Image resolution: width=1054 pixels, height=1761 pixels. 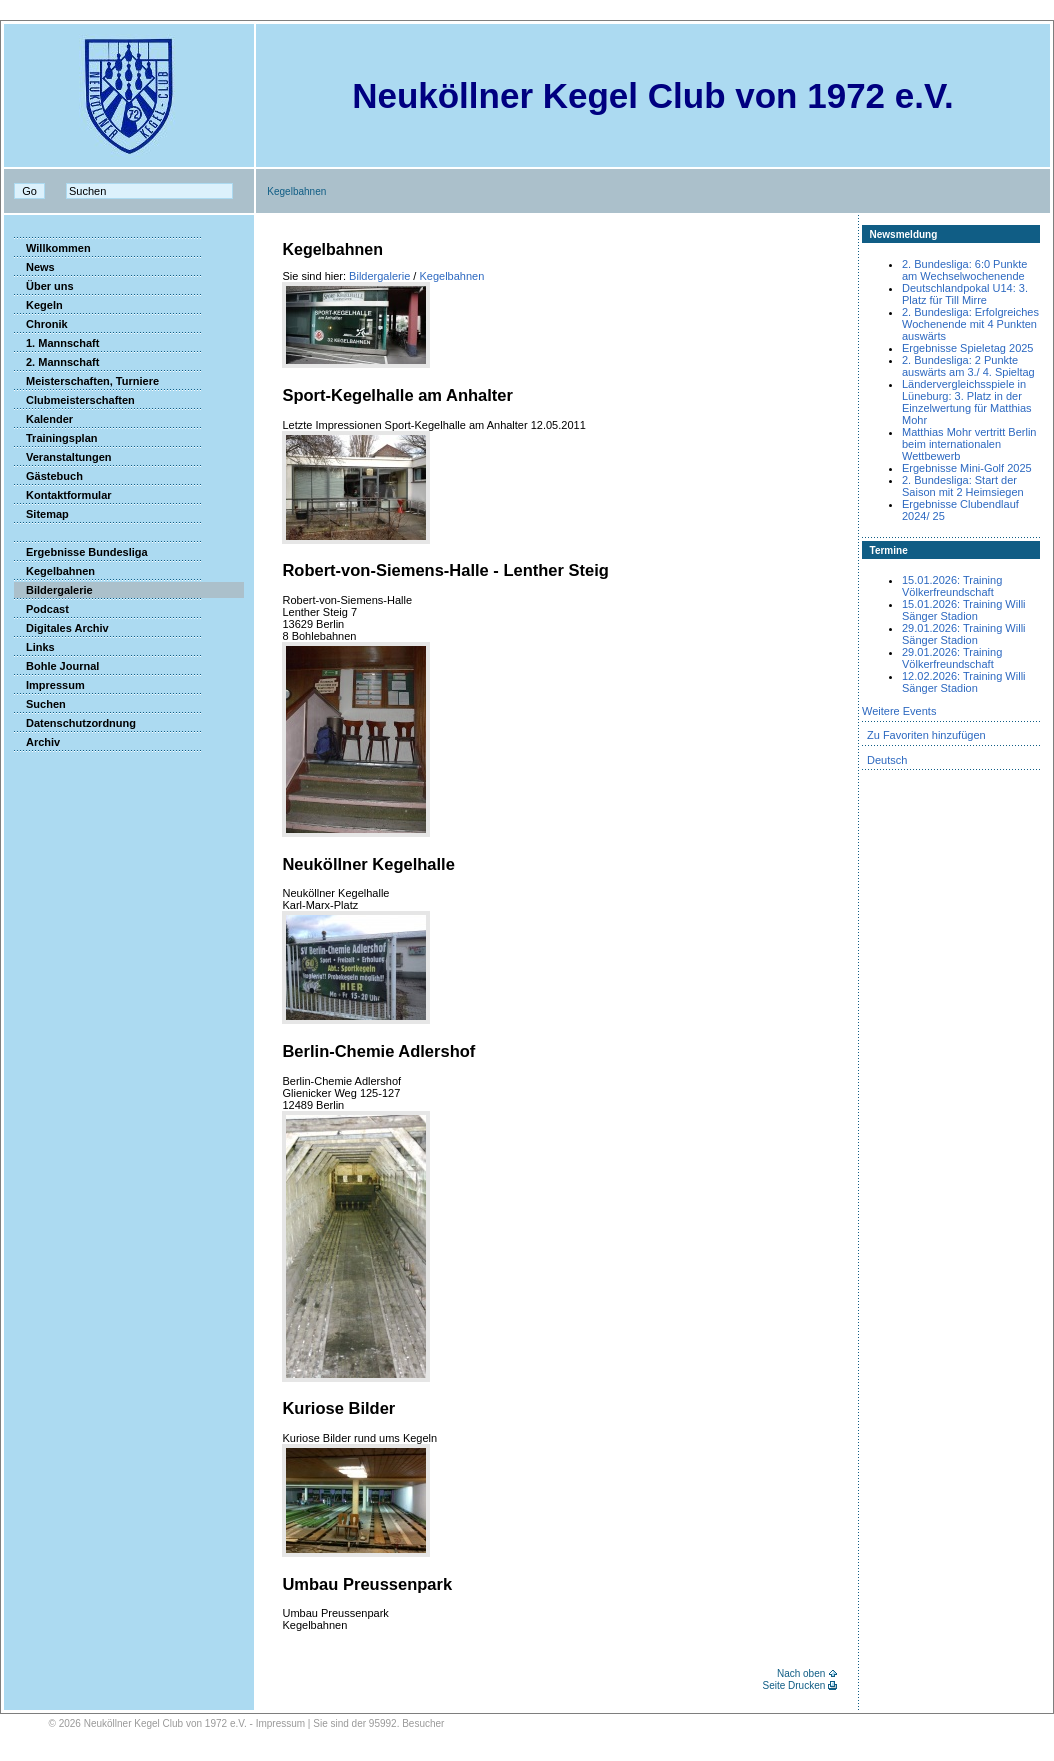 I want to click on 12.02.2026: Training Willi Sänger Stadion, so click(x=964, y=682).